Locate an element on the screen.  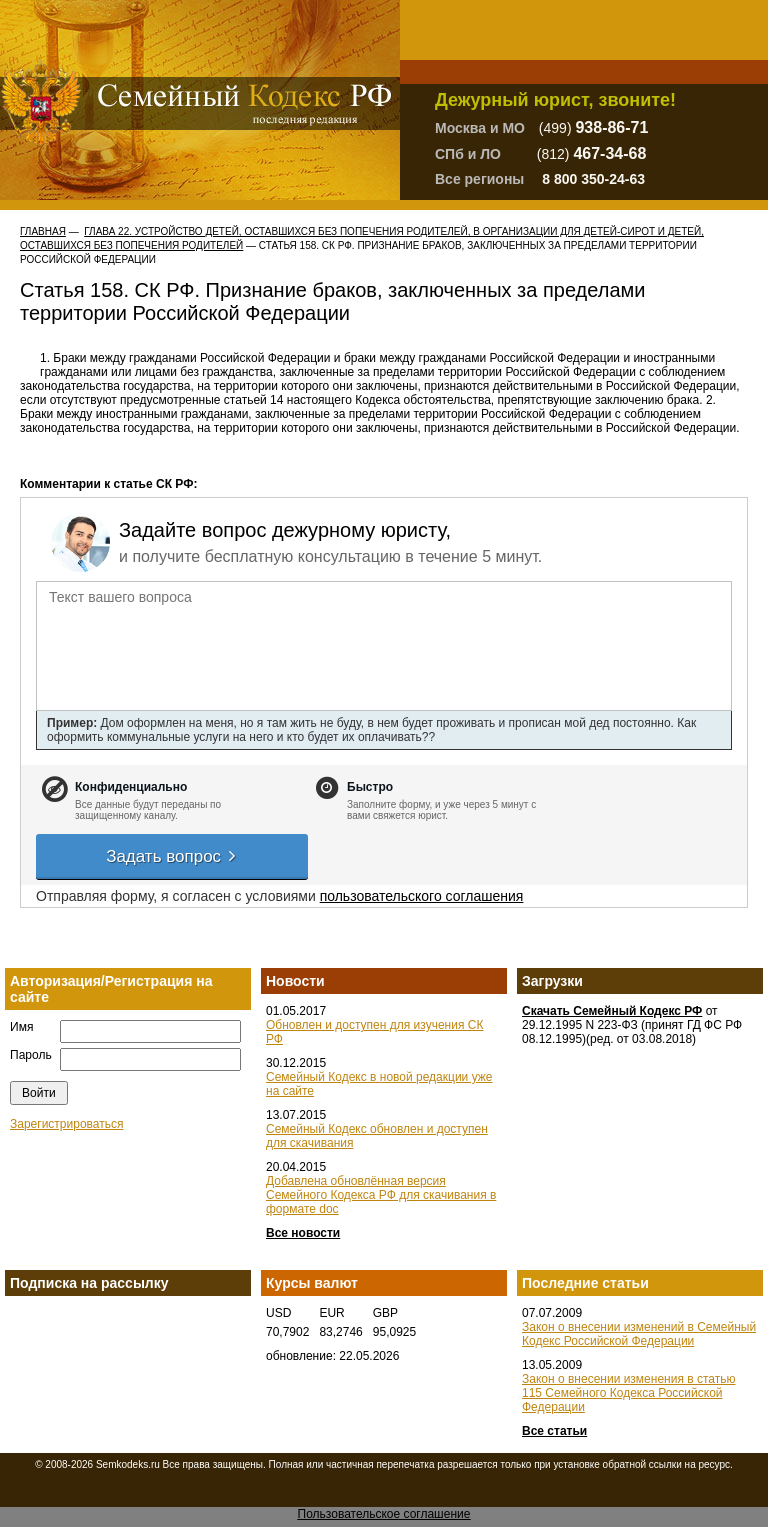
Добавлена обновлённая версия Семейного Кодекса РФ для скачивания в формате doc is located at coordinates (381, 1195).